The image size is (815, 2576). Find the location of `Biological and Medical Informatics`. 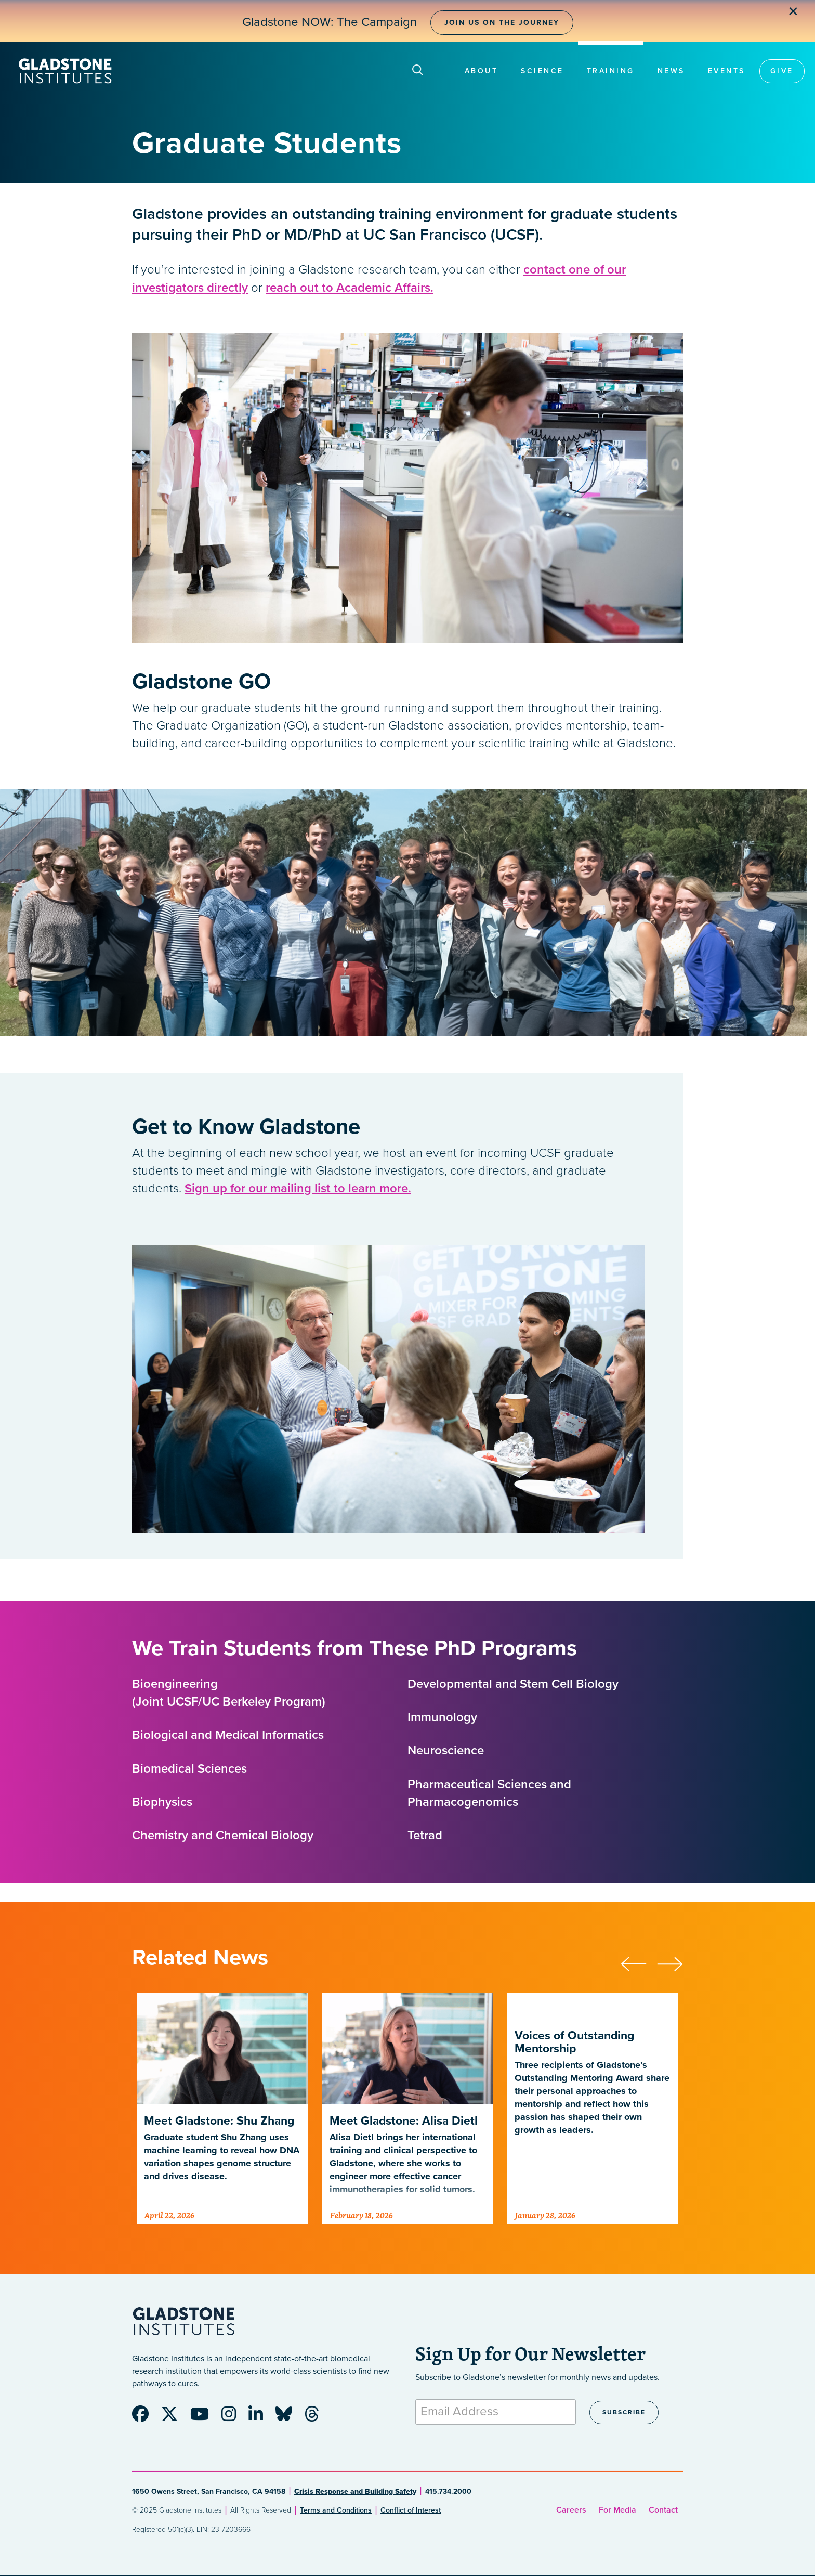

Biological and Medical Informatics is located at coordinates (228, 1734).